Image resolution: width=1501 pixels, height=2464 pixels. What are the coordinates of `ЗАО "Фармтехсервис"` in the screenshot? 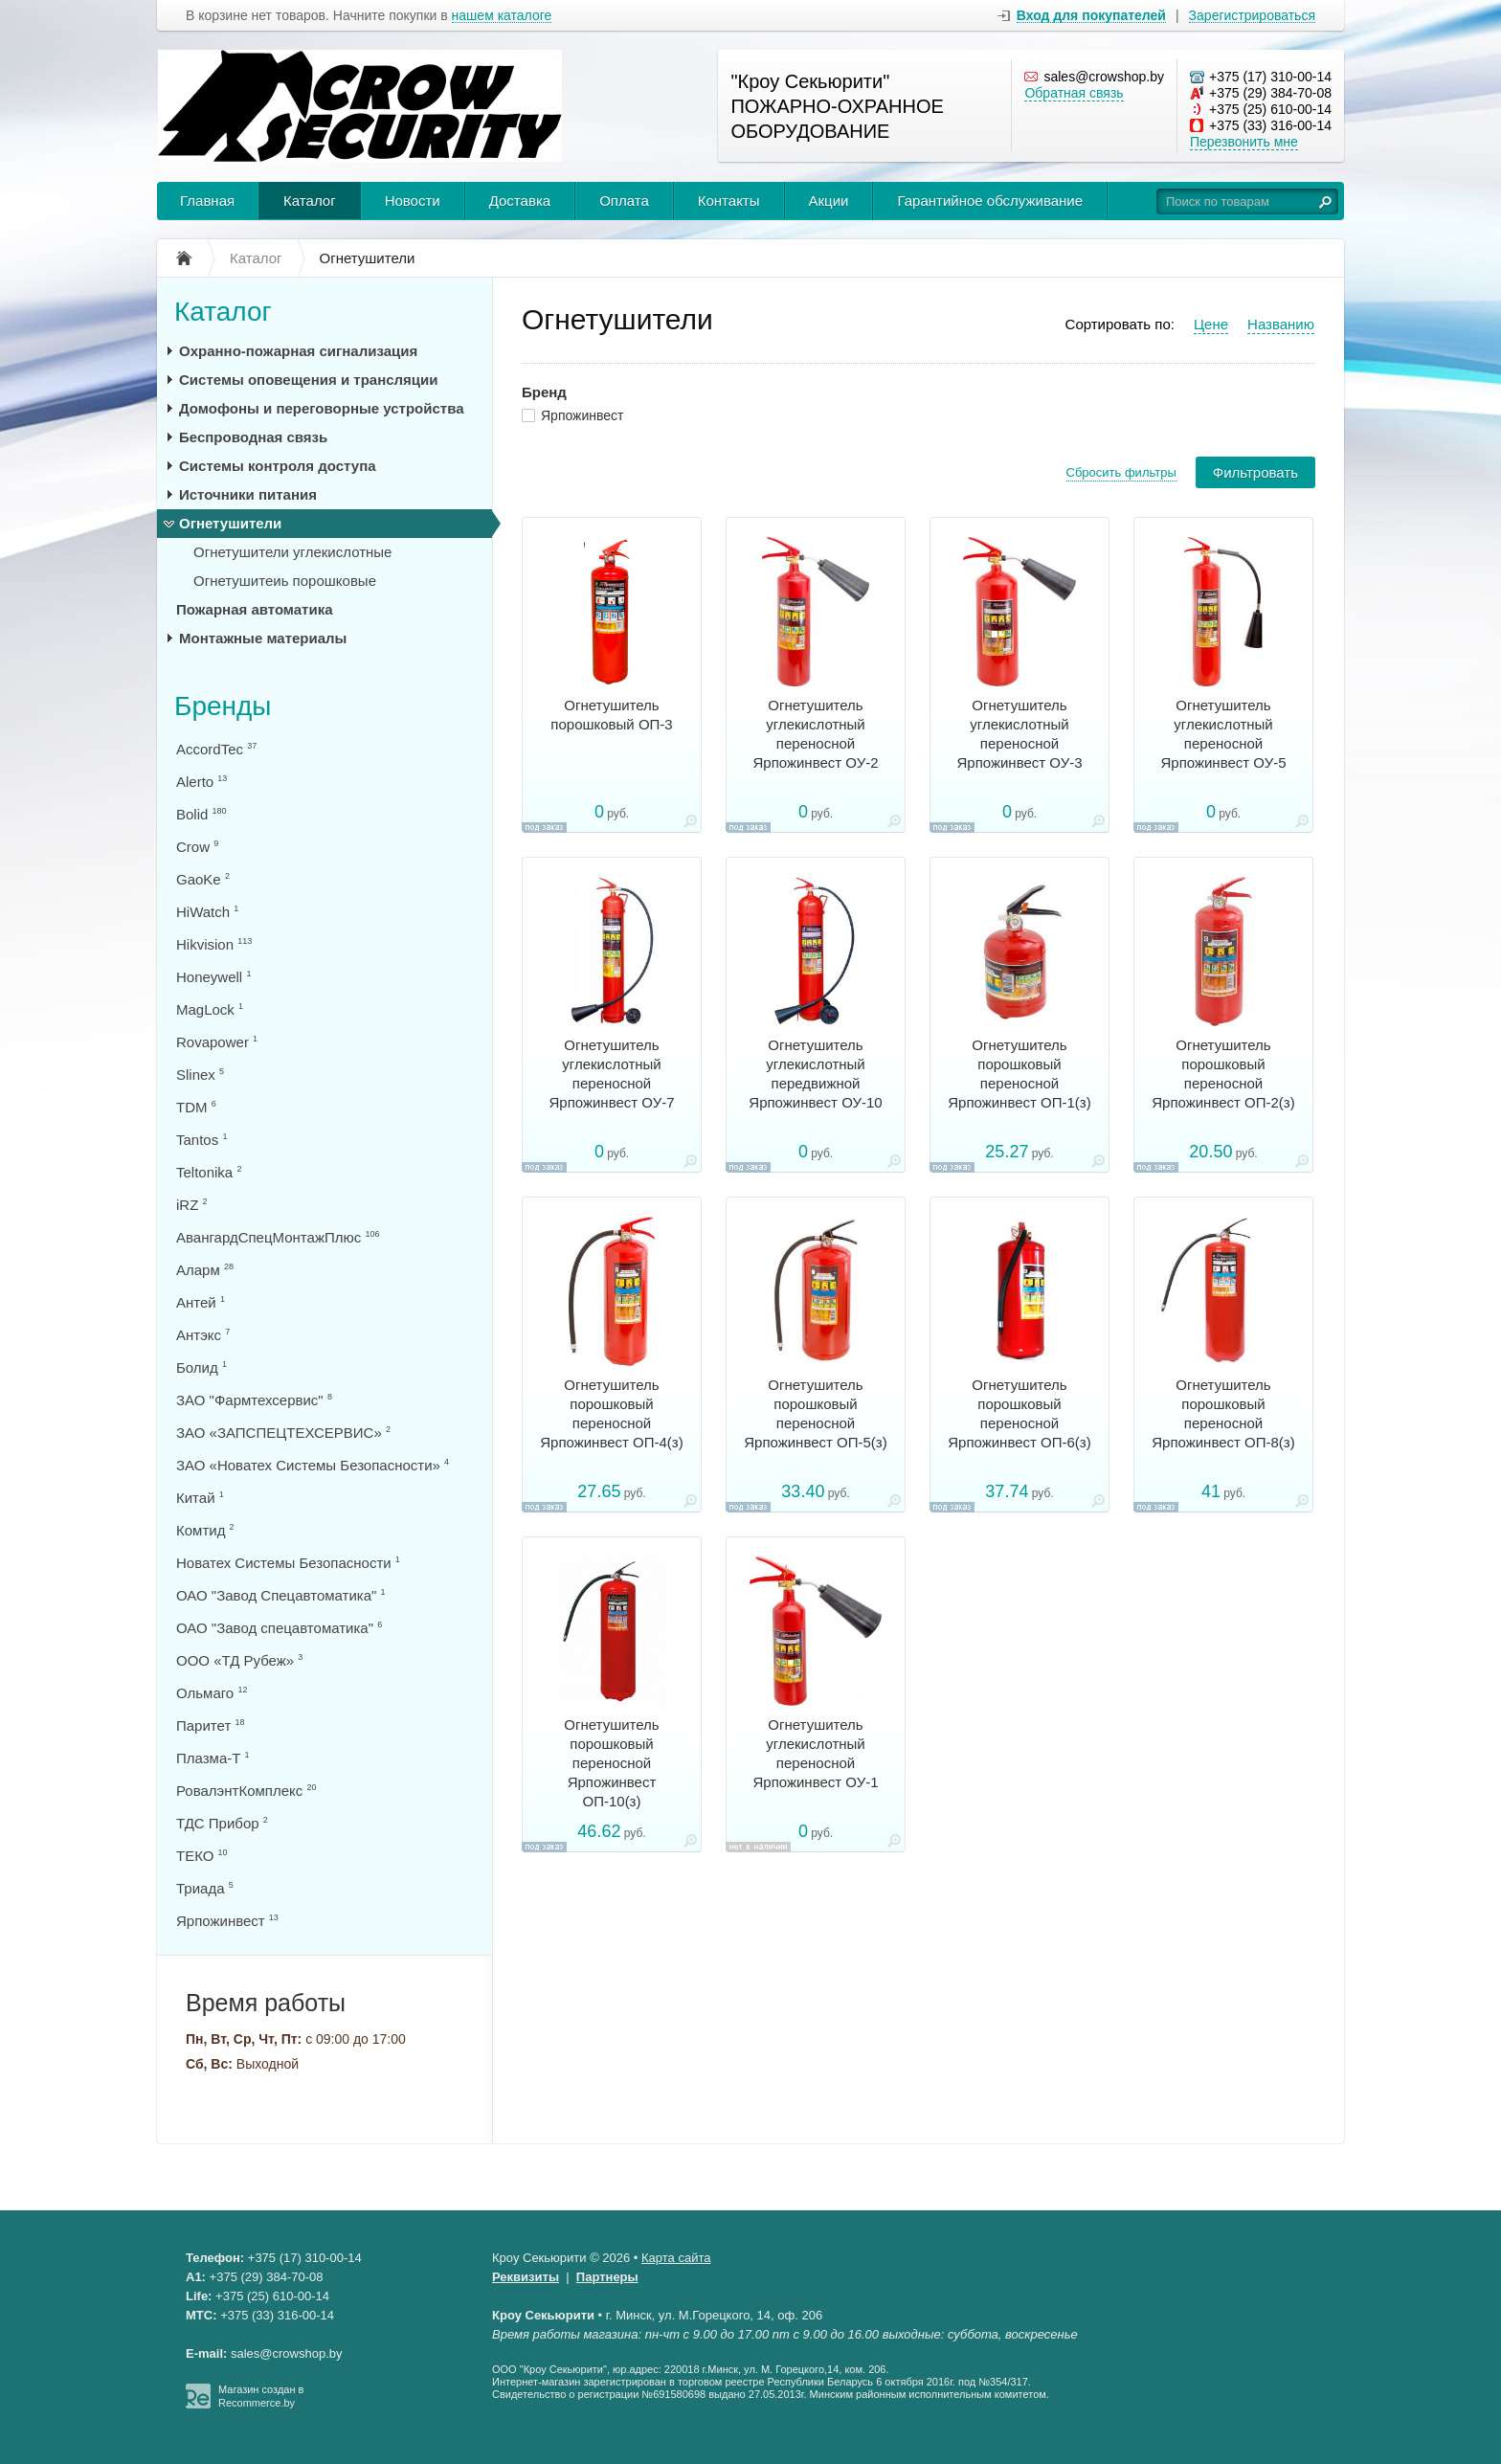 It's located at (254, 1400).